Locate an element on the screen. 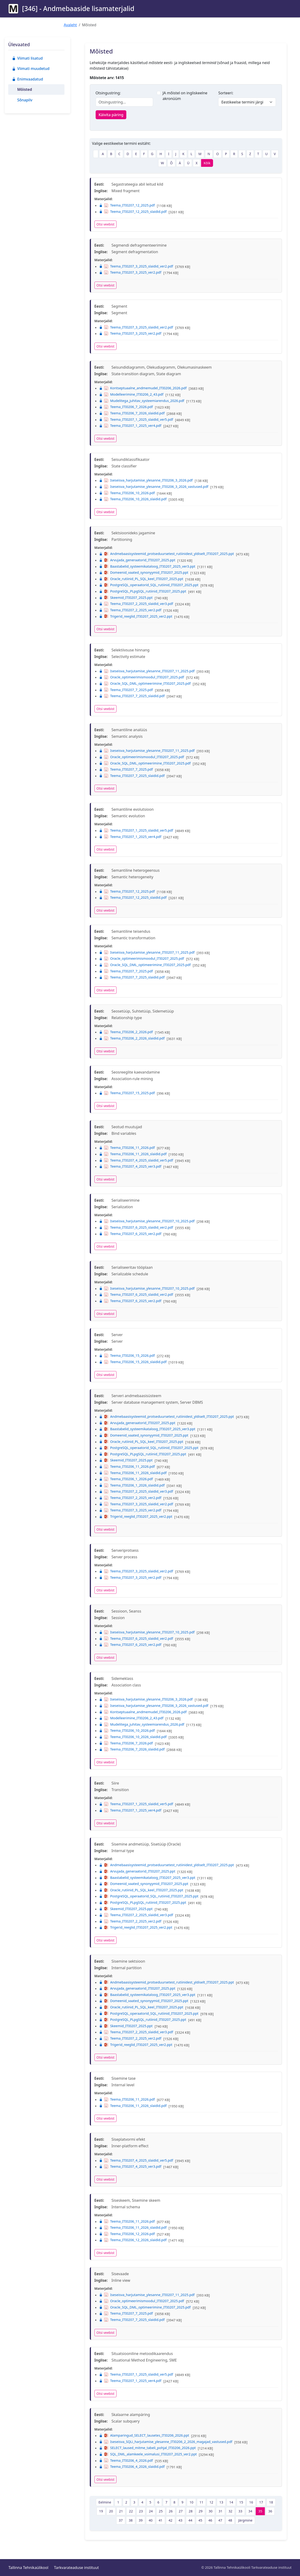 This screenshot has height=2576, width=300. Arvujada_generaatorid_ITI0207_2025.ppt is located at coordinates (137, 560).